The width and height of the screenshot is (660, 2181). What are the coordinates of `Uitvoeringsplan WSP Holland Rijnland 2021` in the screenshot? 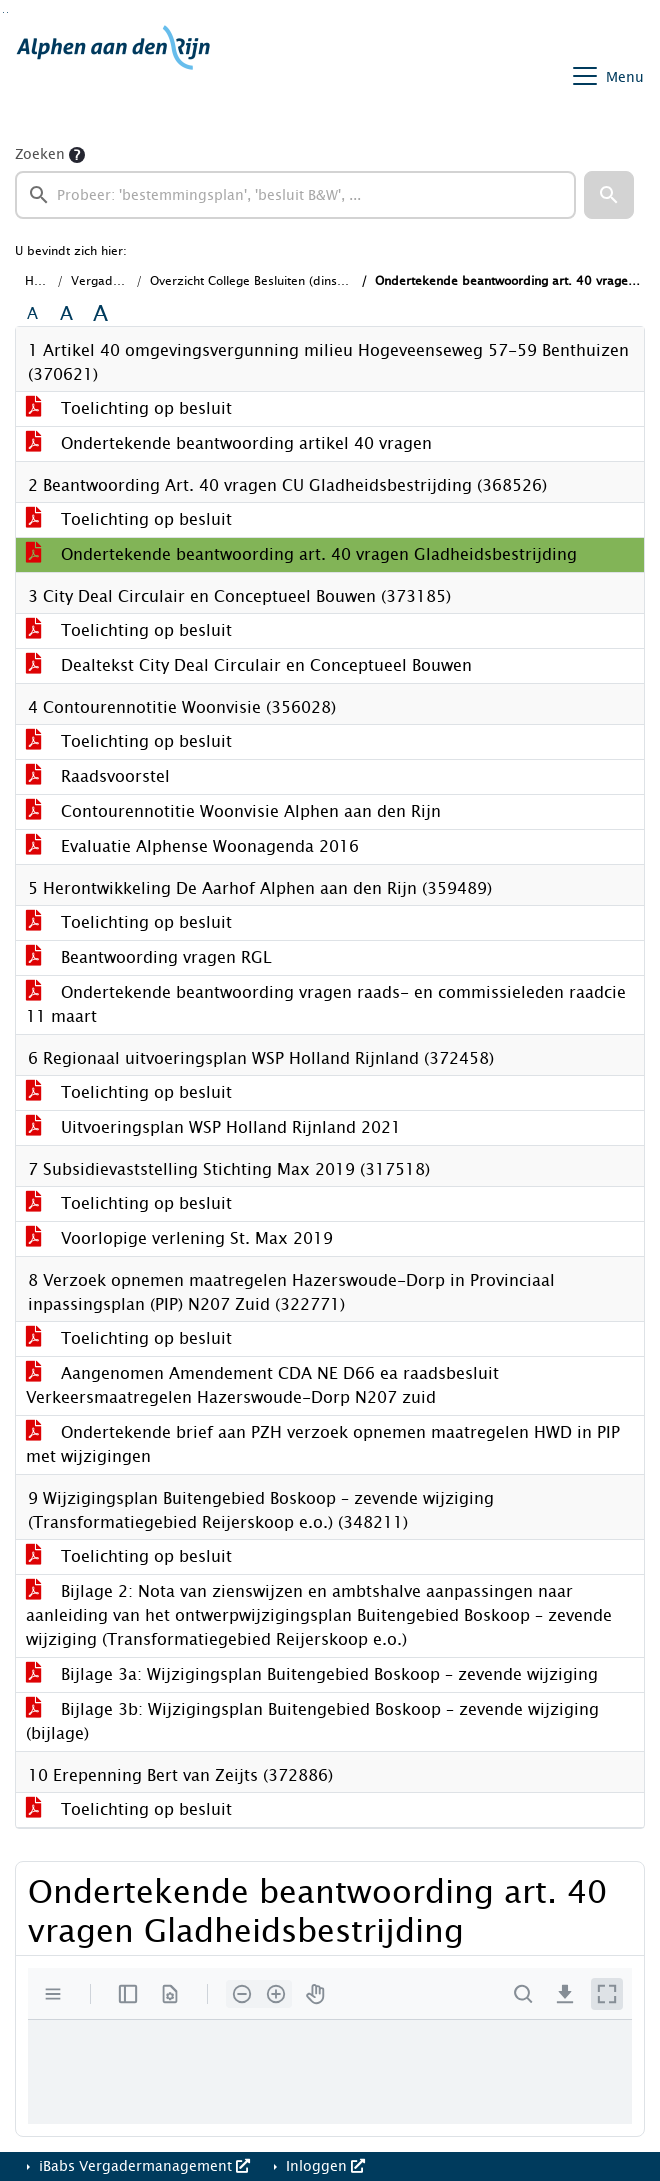 It's located at (213, 1127).